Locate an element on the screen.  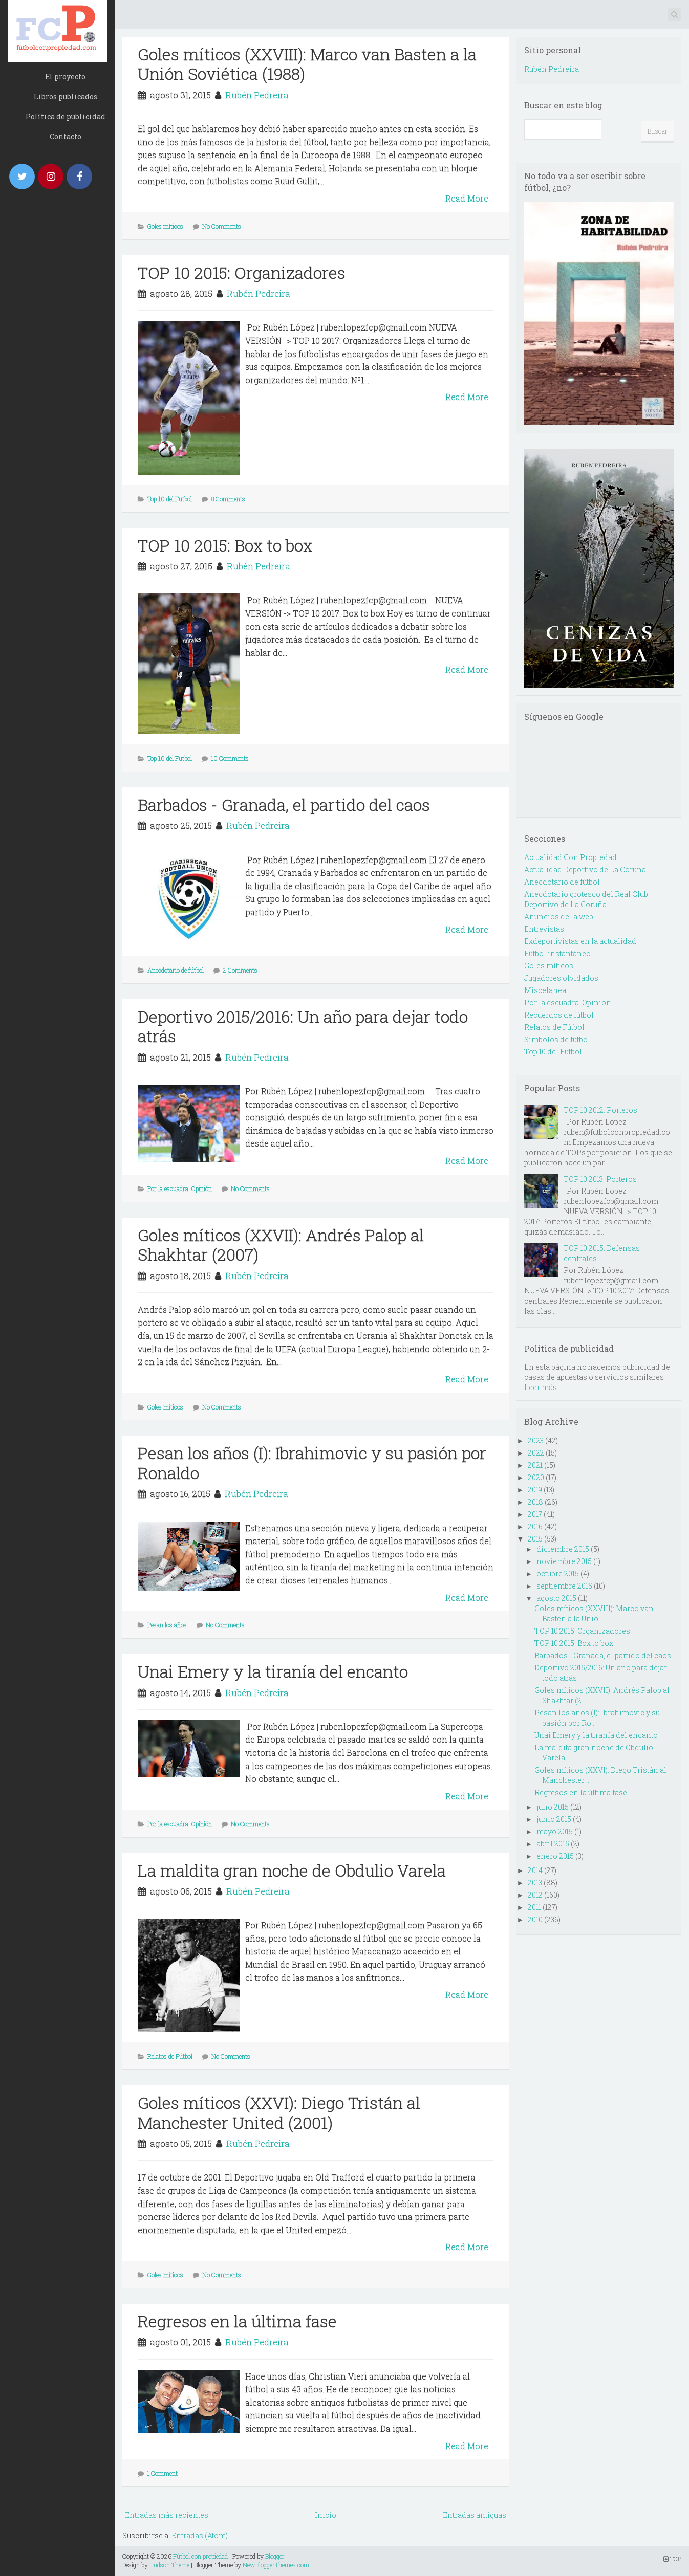
No Comments is located at coordinates (221, 226).